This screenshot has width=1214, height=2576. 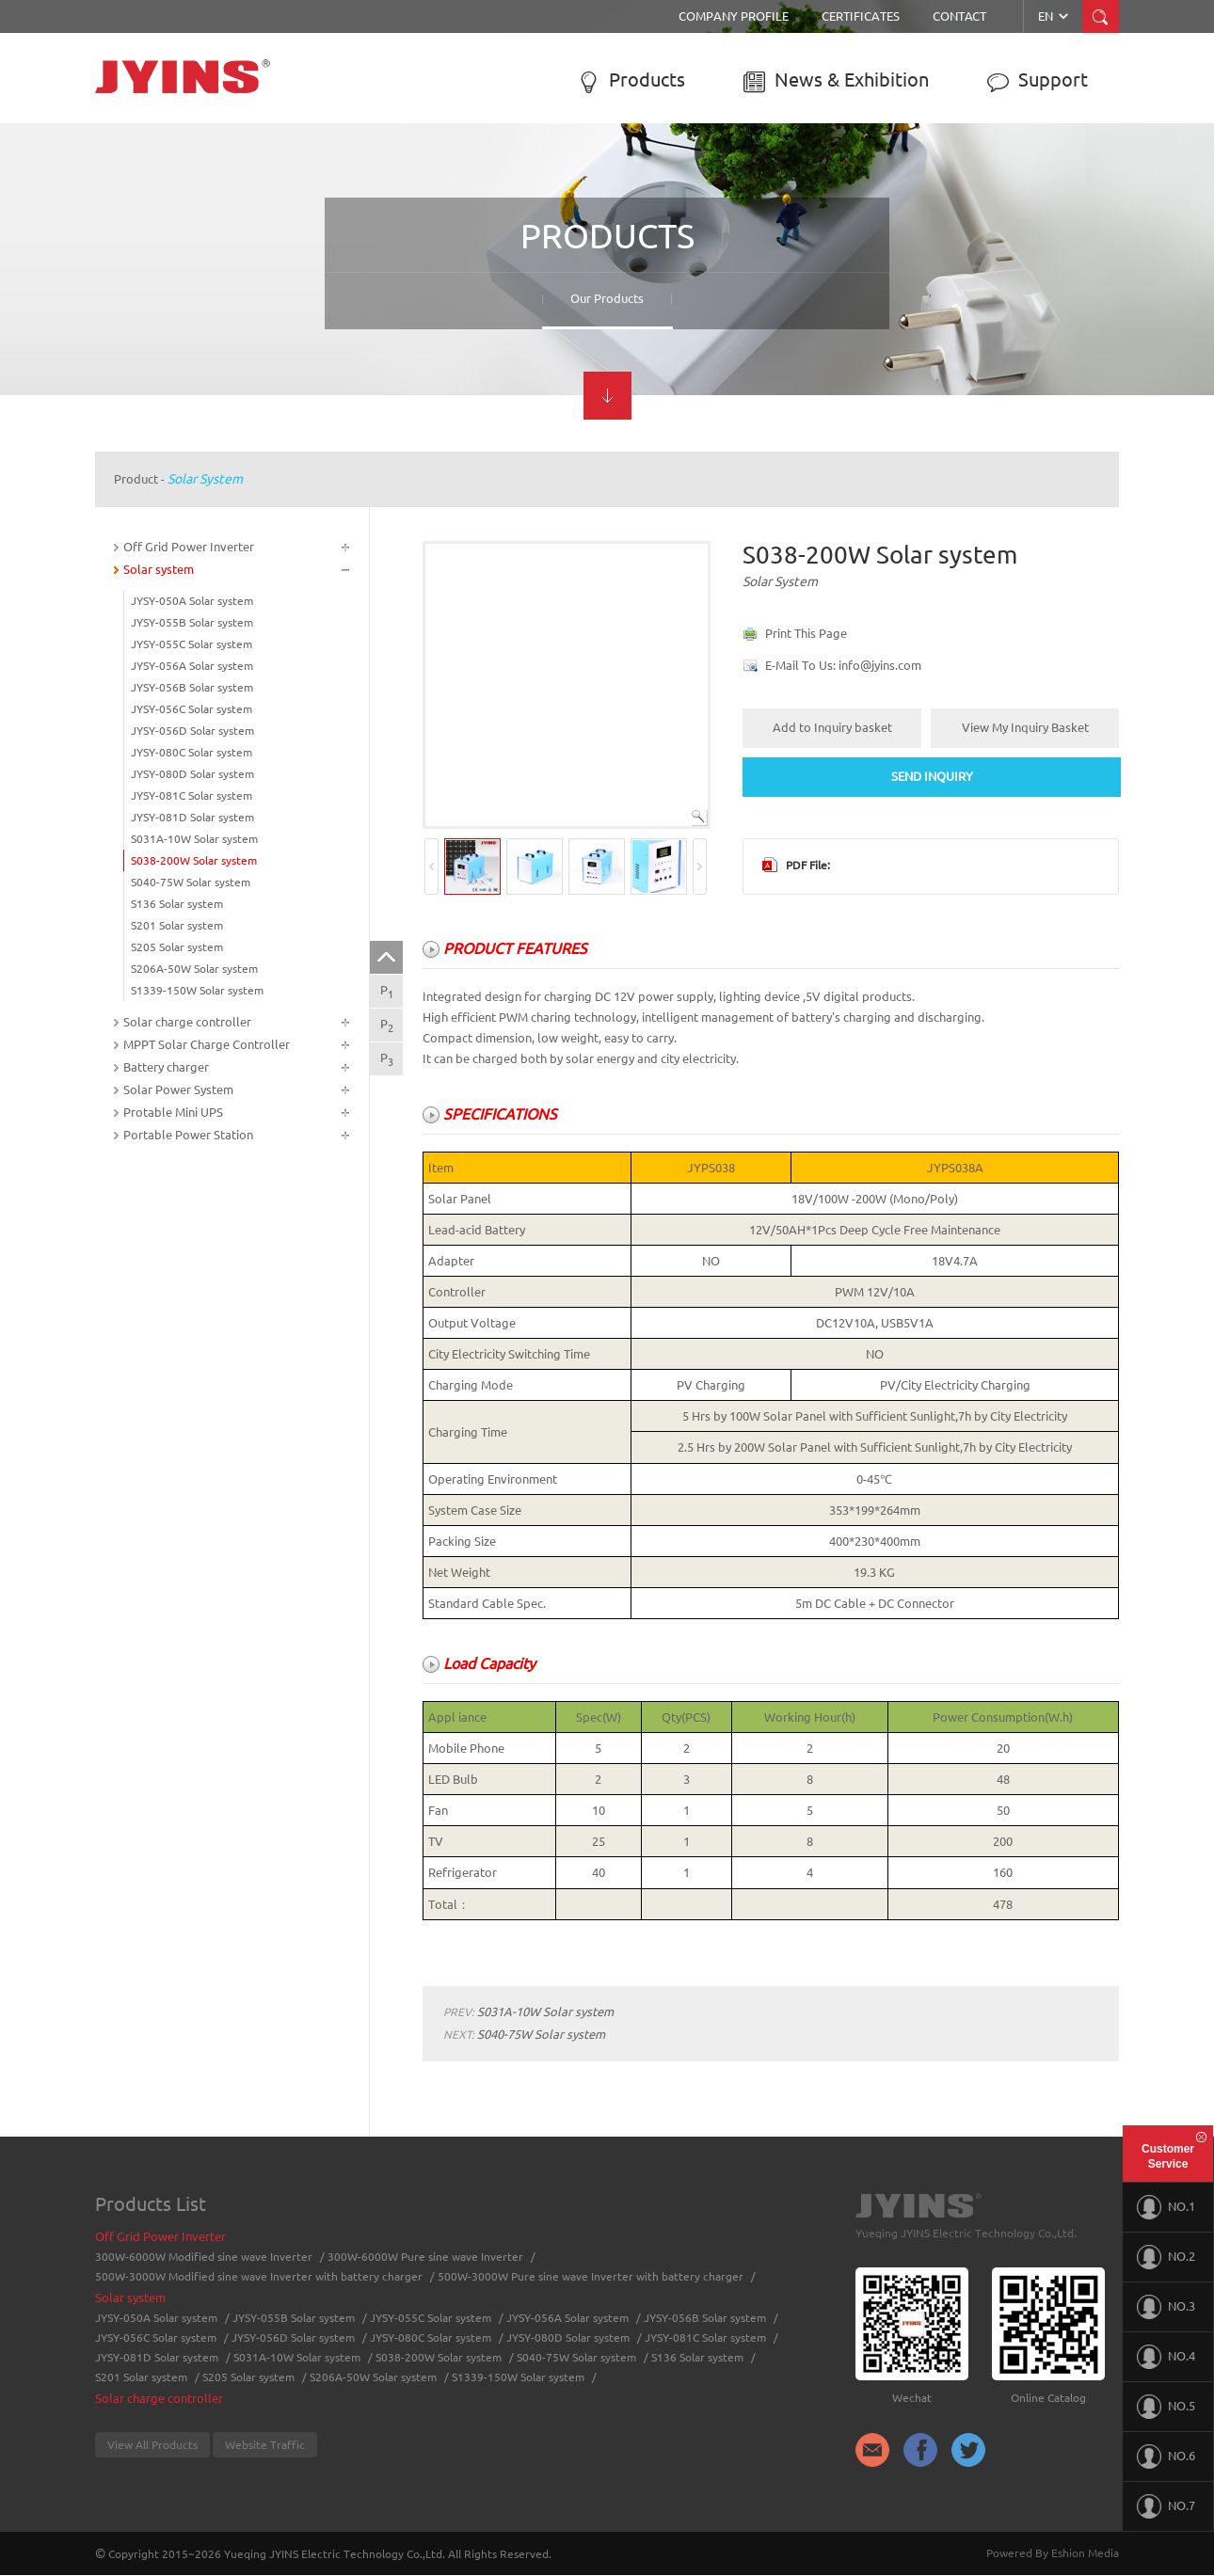 What do you see at coordinates (194, 968) in the screenshot?
I see `S206A-50W Solar system` at bounding box center [194, 968].